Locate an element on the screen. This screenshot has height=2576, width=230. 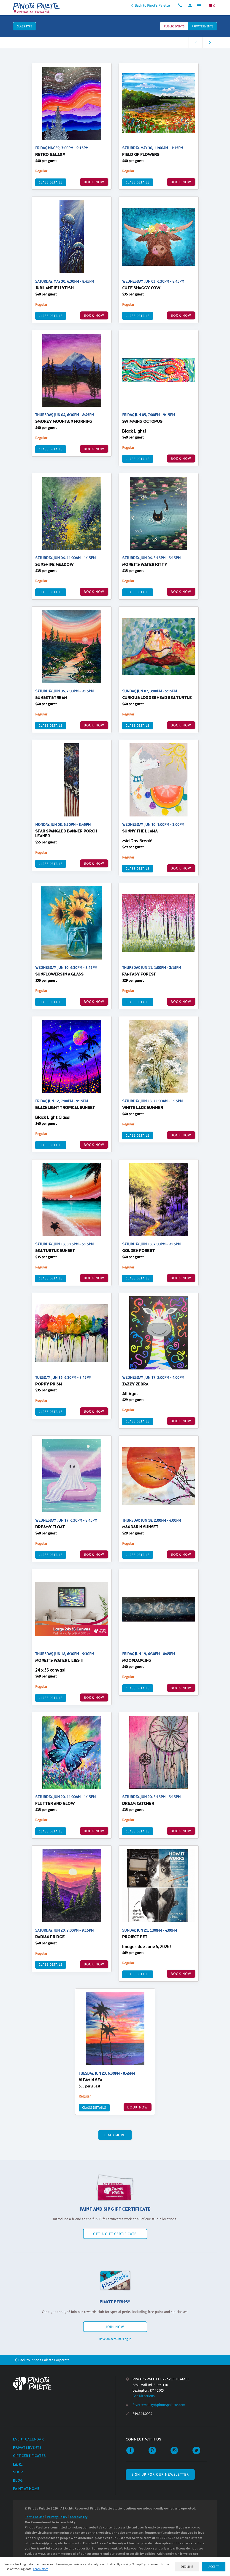
SIGN UP FOR OUR NEWSLETTER is located at coordinates (160, 2474).